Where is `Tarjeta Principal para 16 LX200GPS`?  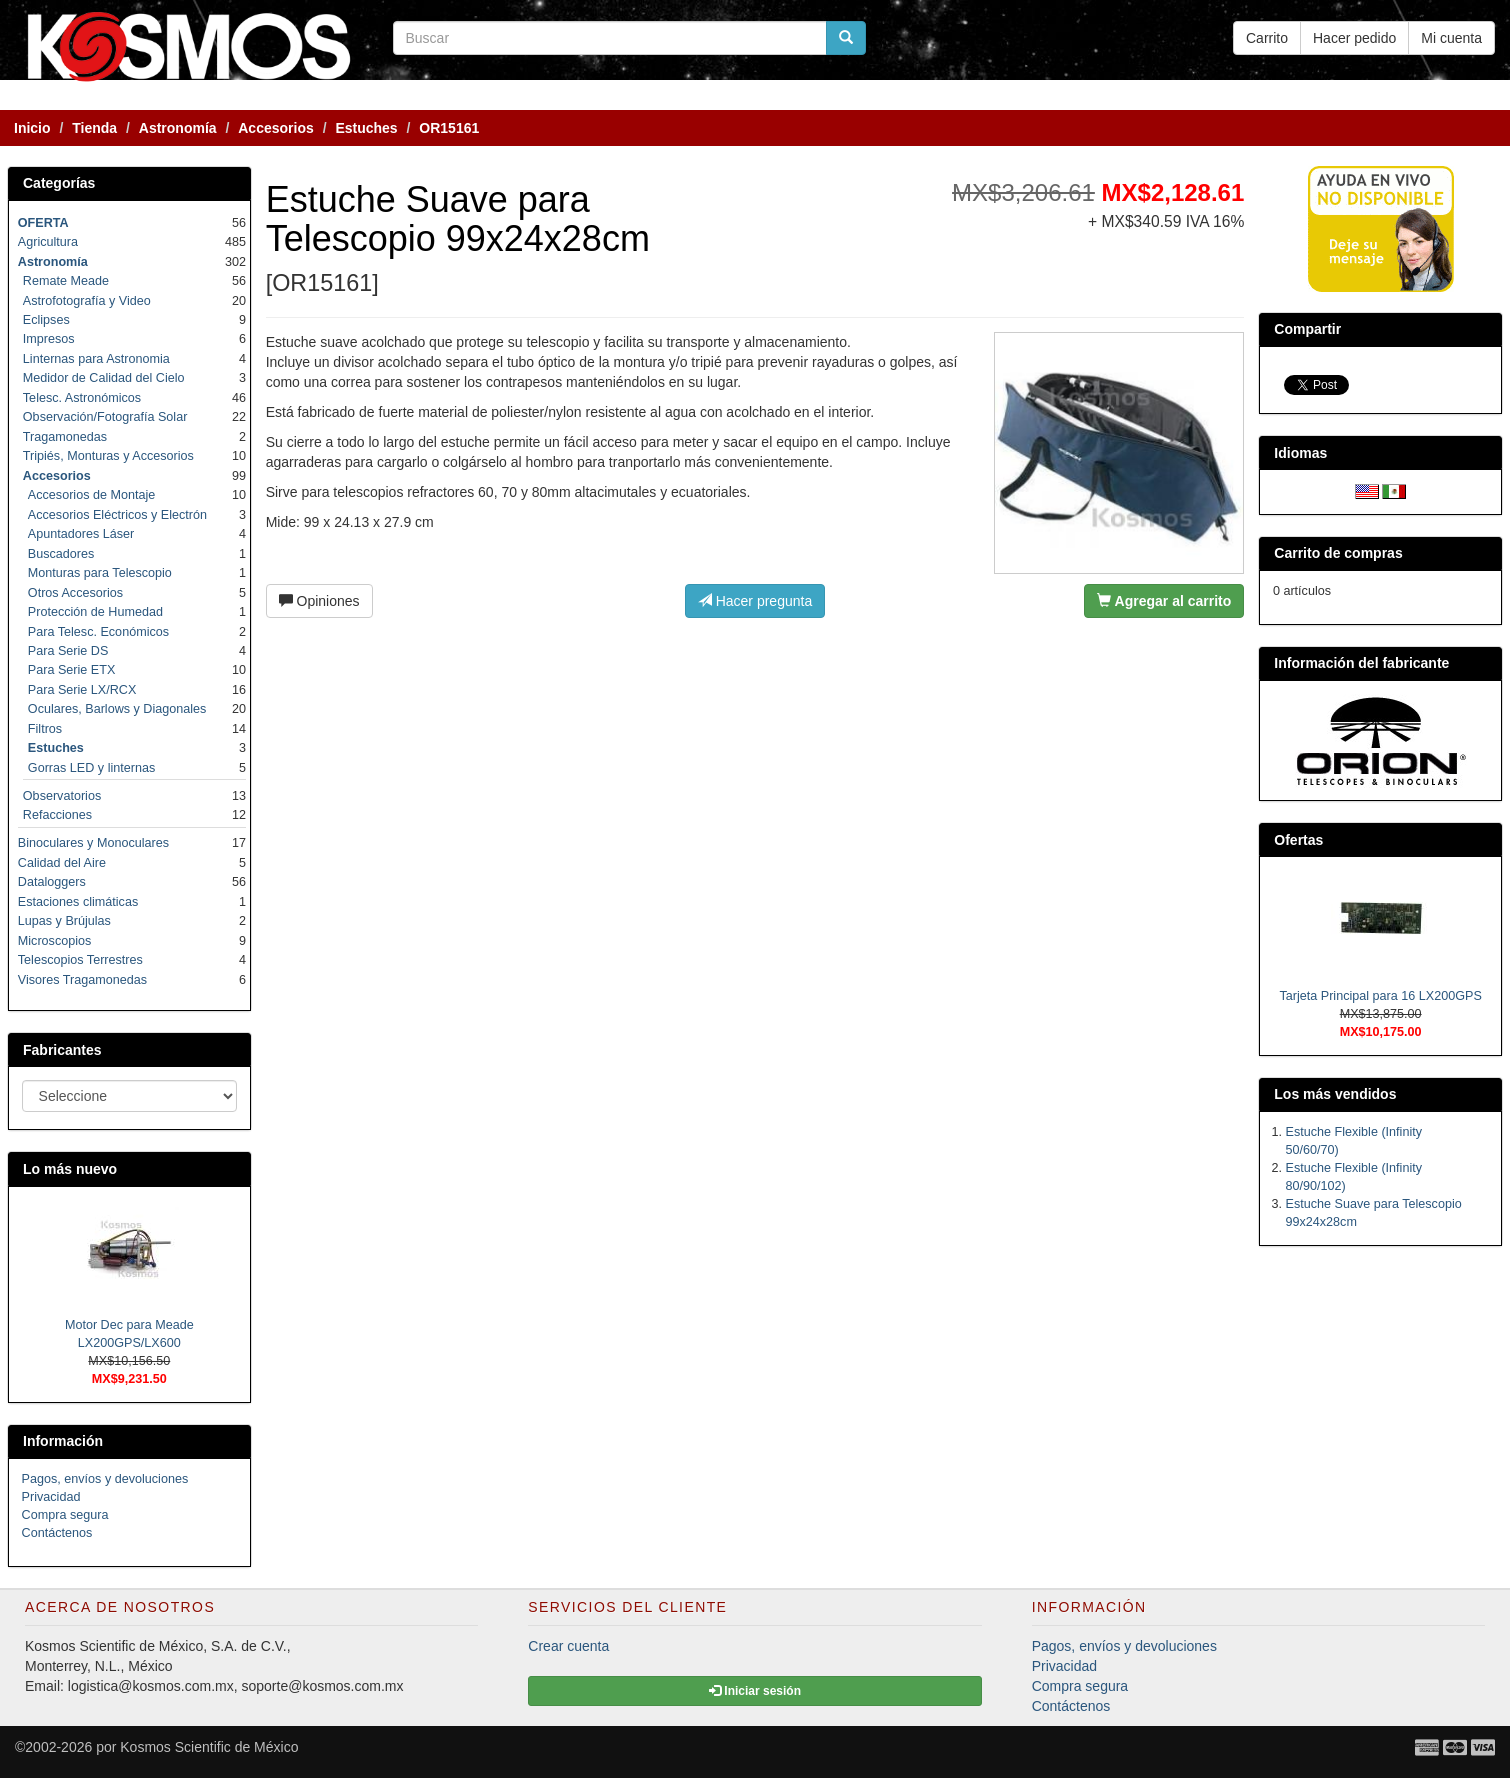 Tarjeta Principal para 16 LX200GPS is located at coordinates (1380, 996).